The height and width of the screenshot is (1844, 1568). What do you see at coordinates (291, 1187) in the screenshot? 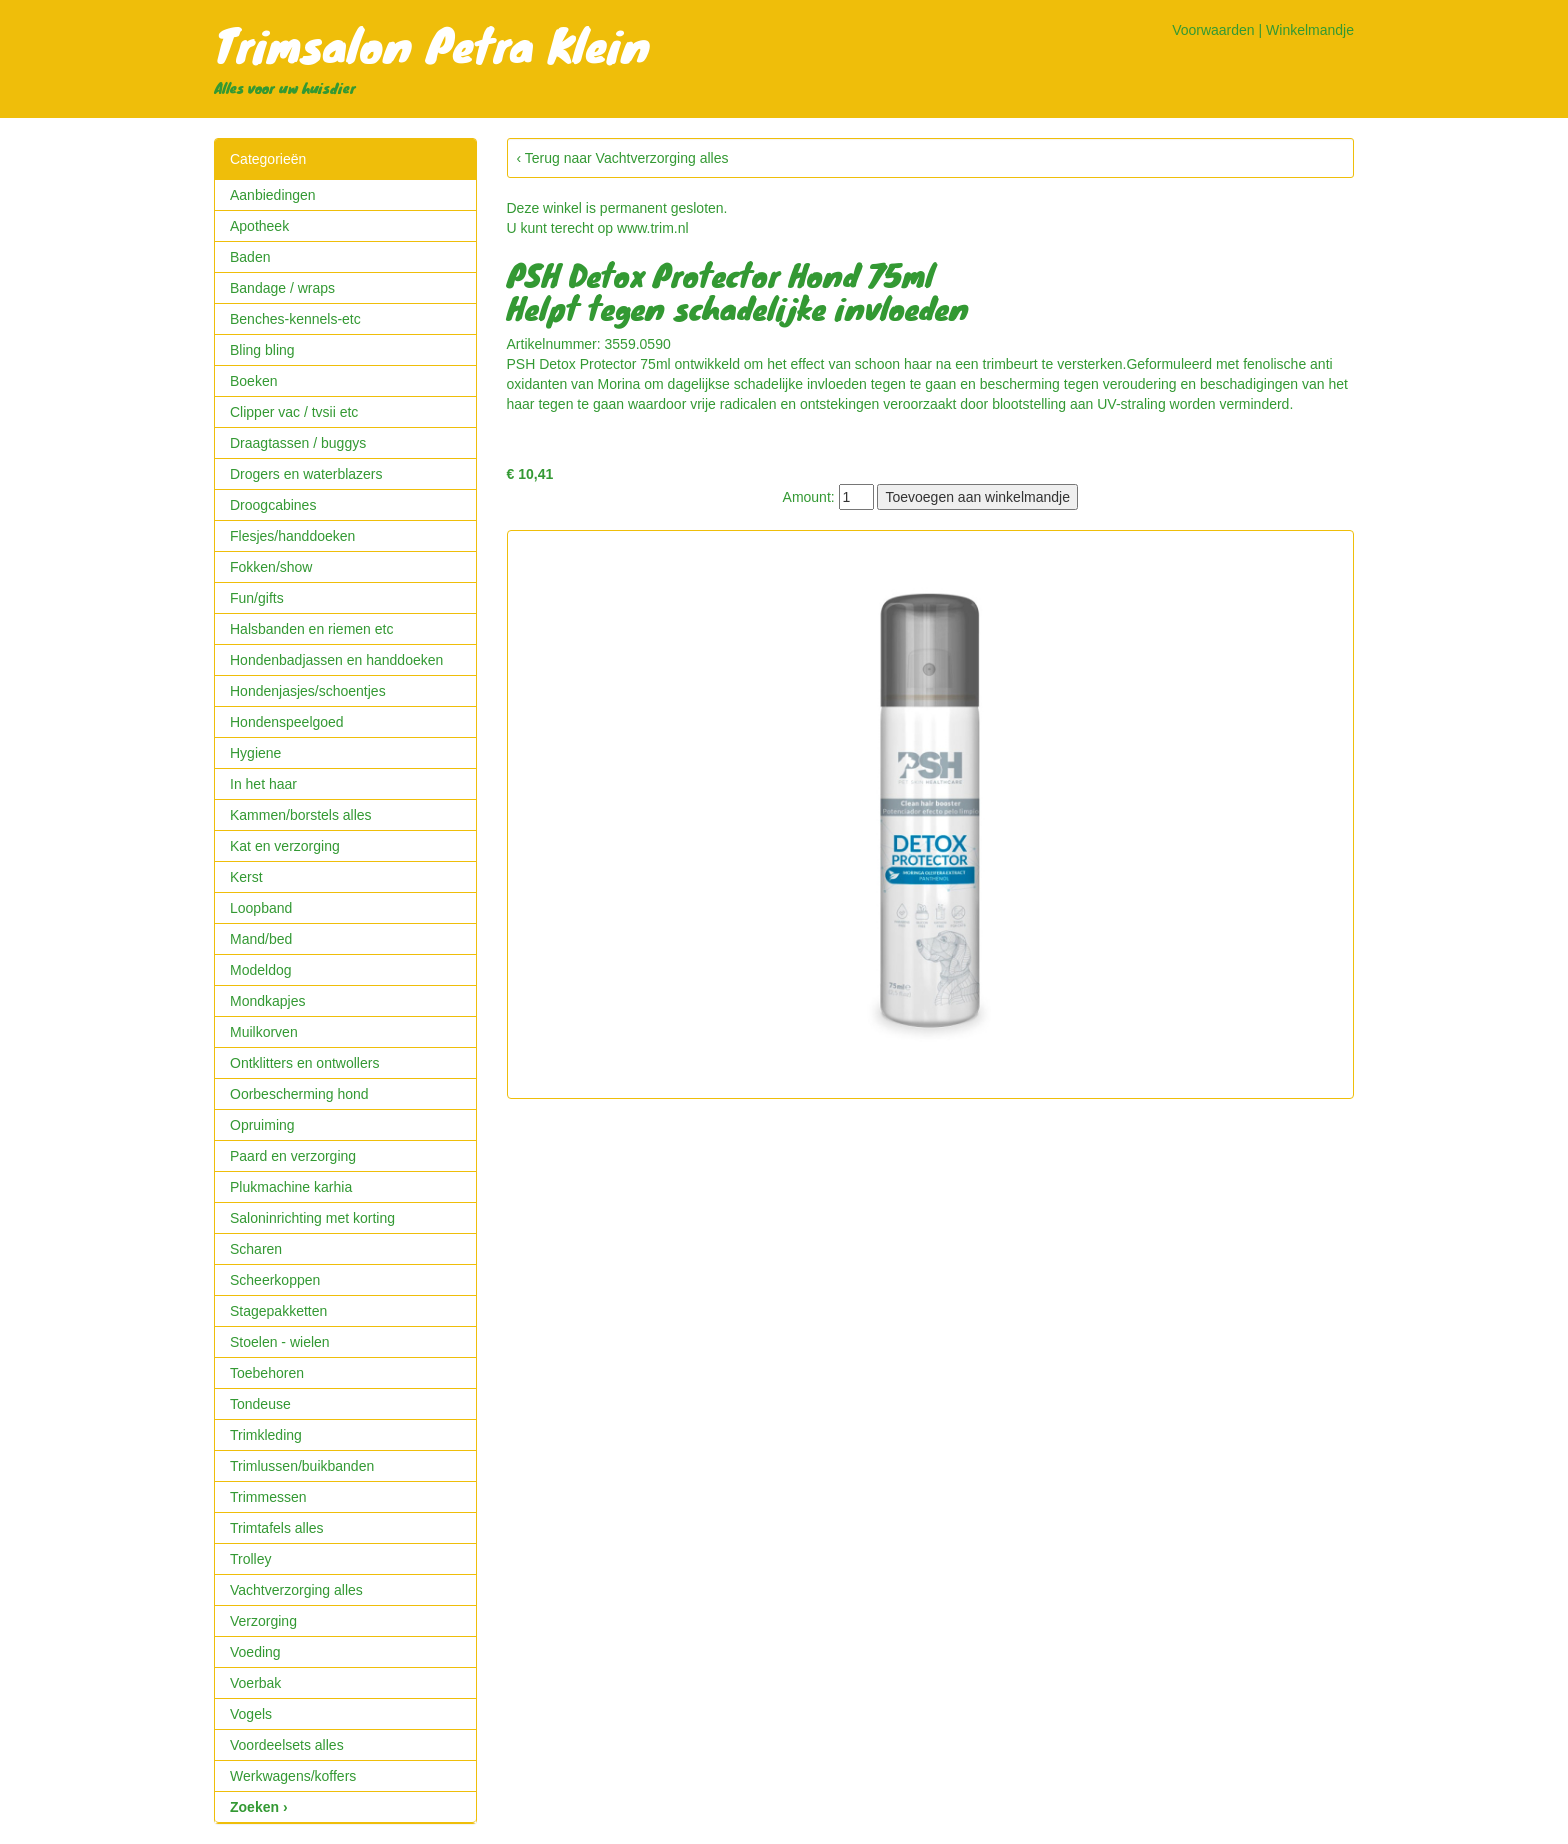
I see `Plukmachine karhia` at bounding box center [291, 1187].